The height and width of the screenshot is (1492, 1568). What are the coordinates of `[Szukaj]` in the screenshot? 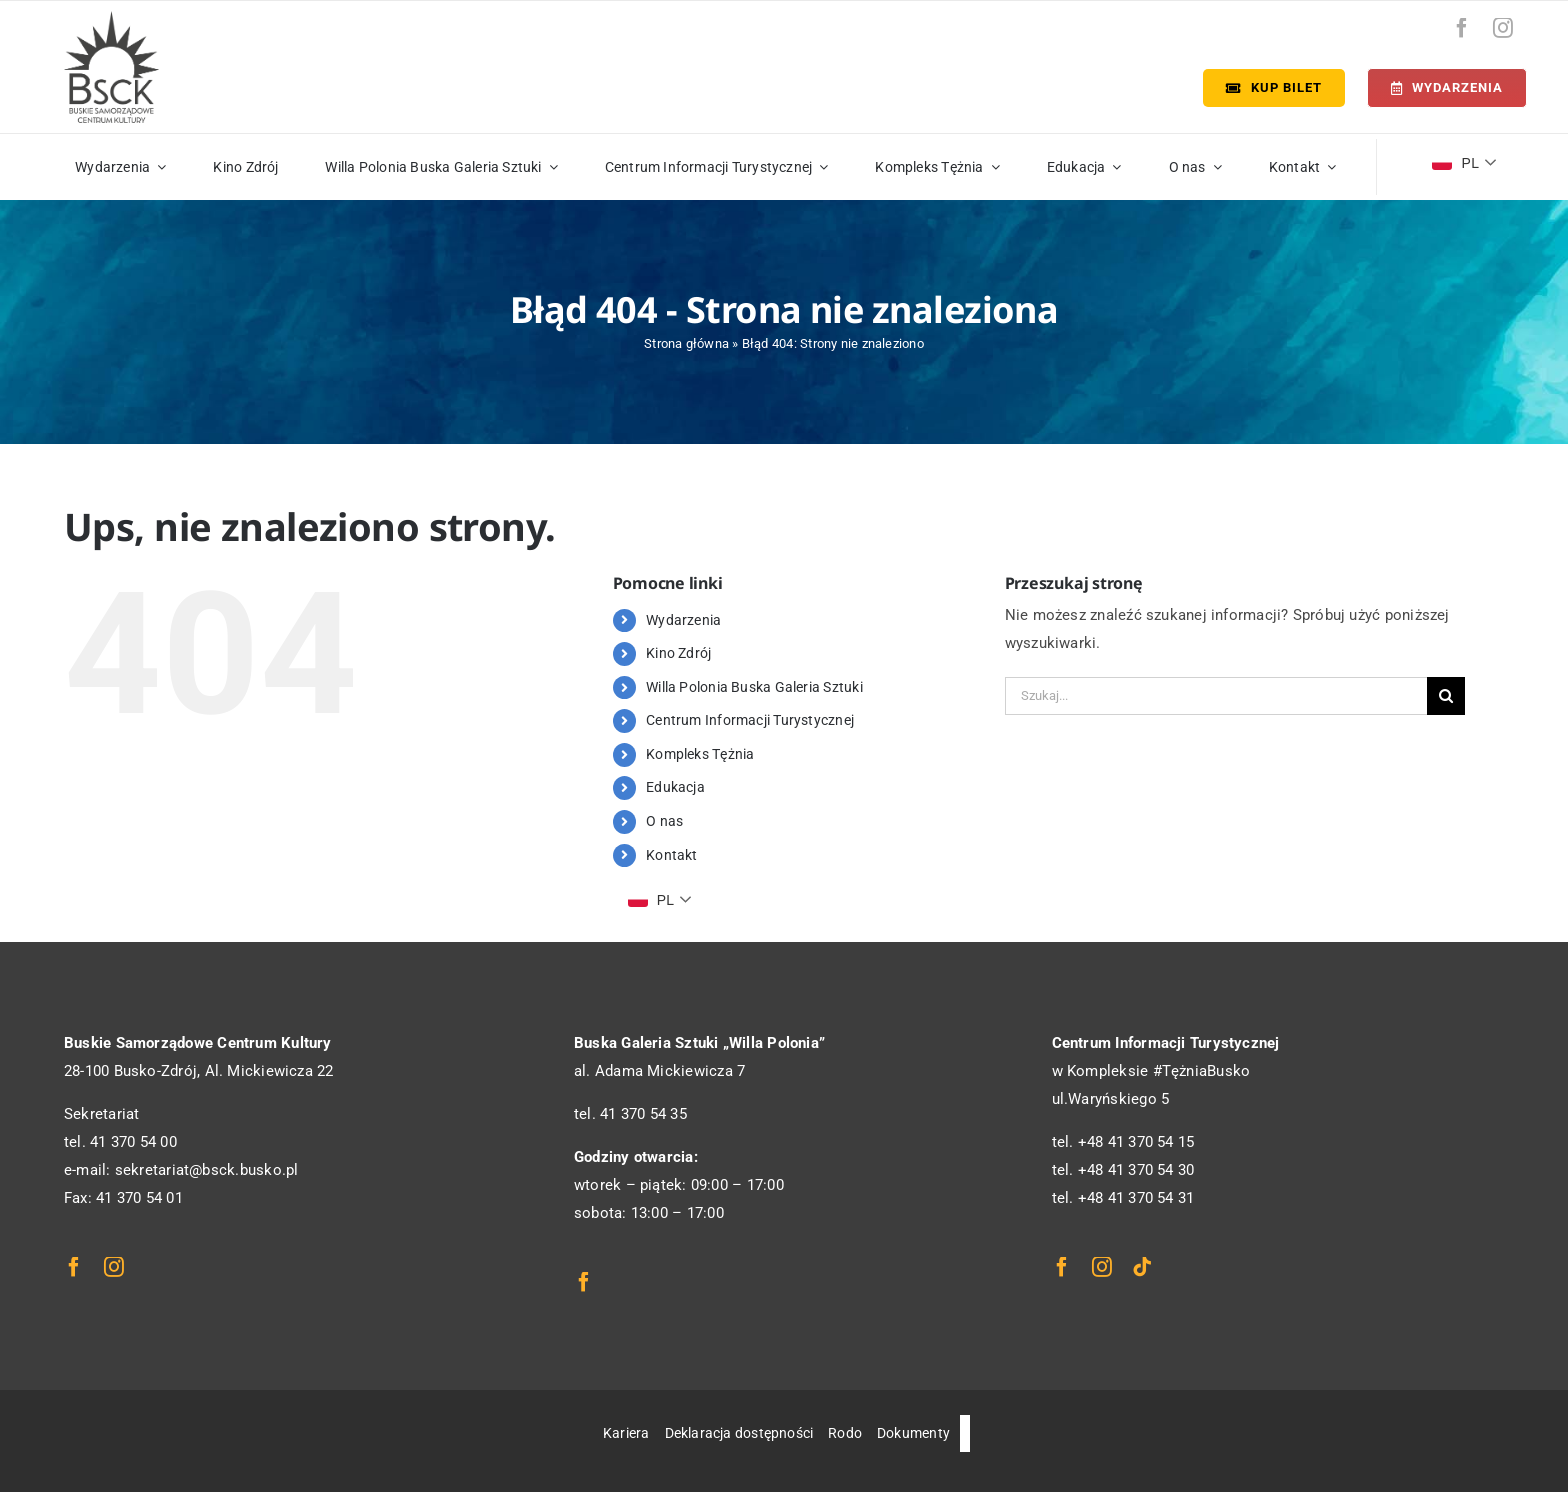 It's located at (1446, 696).